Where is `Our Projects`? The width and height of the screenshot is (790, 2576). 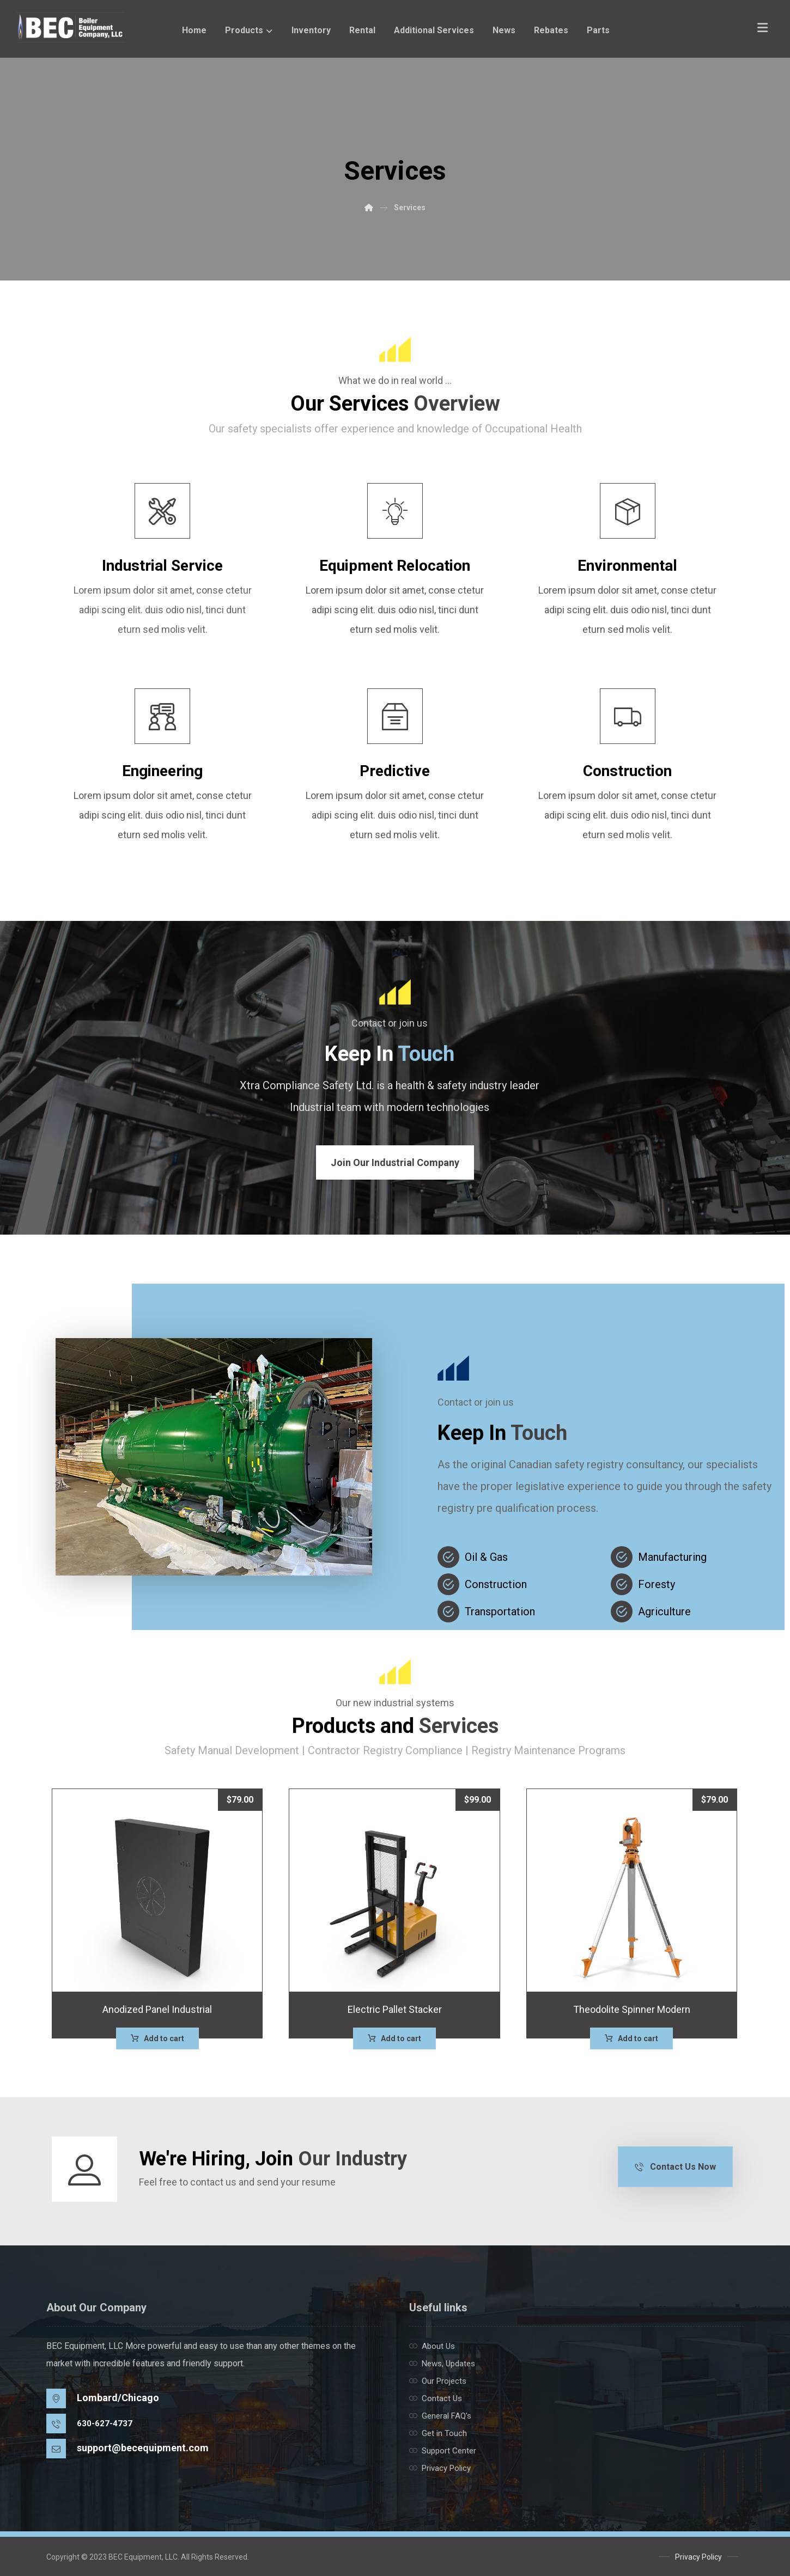 Our Projects is located at coordinates (437, 2381).